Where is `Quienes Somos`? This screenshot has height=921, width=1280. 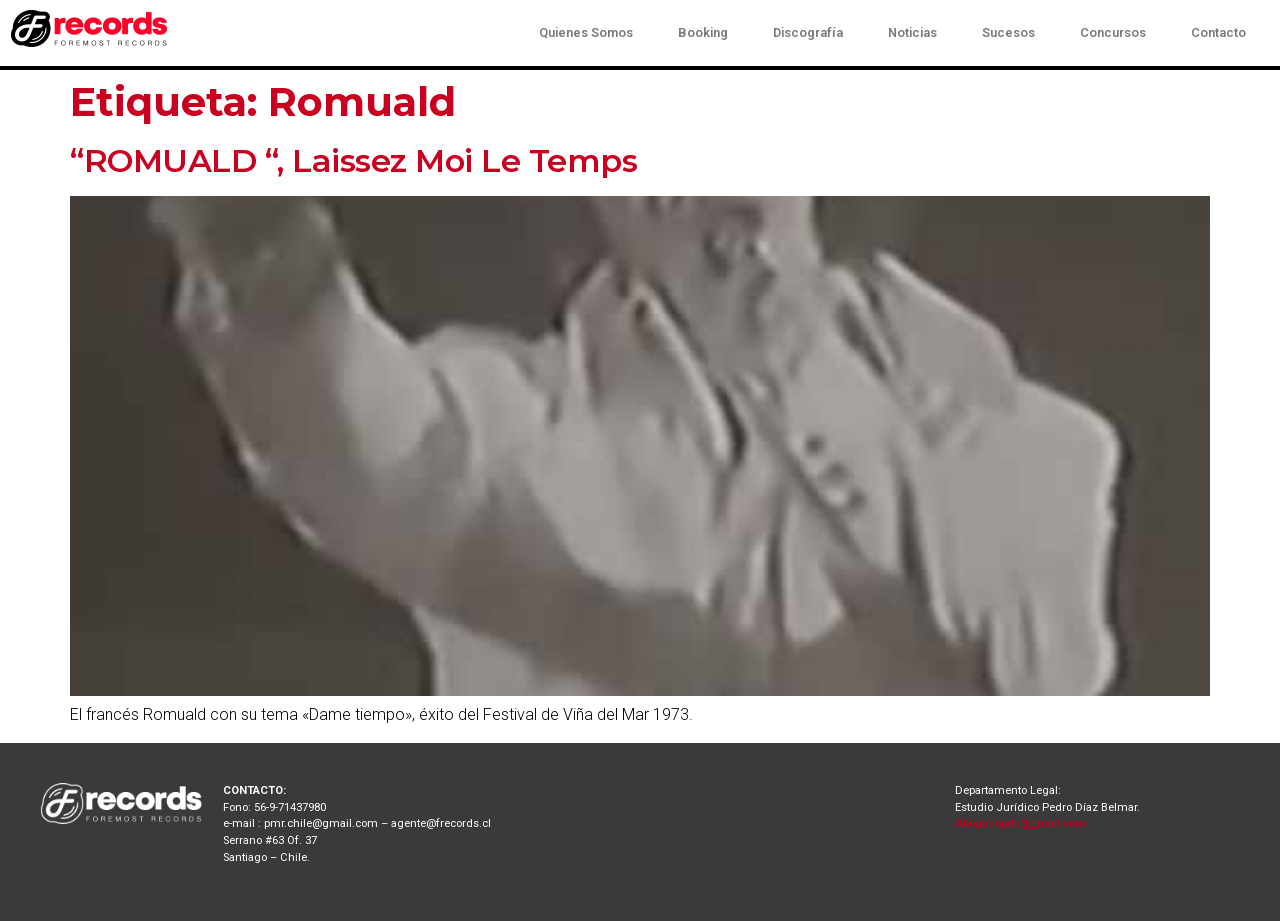
Quienes Somos is located at coordinates (586, 32).